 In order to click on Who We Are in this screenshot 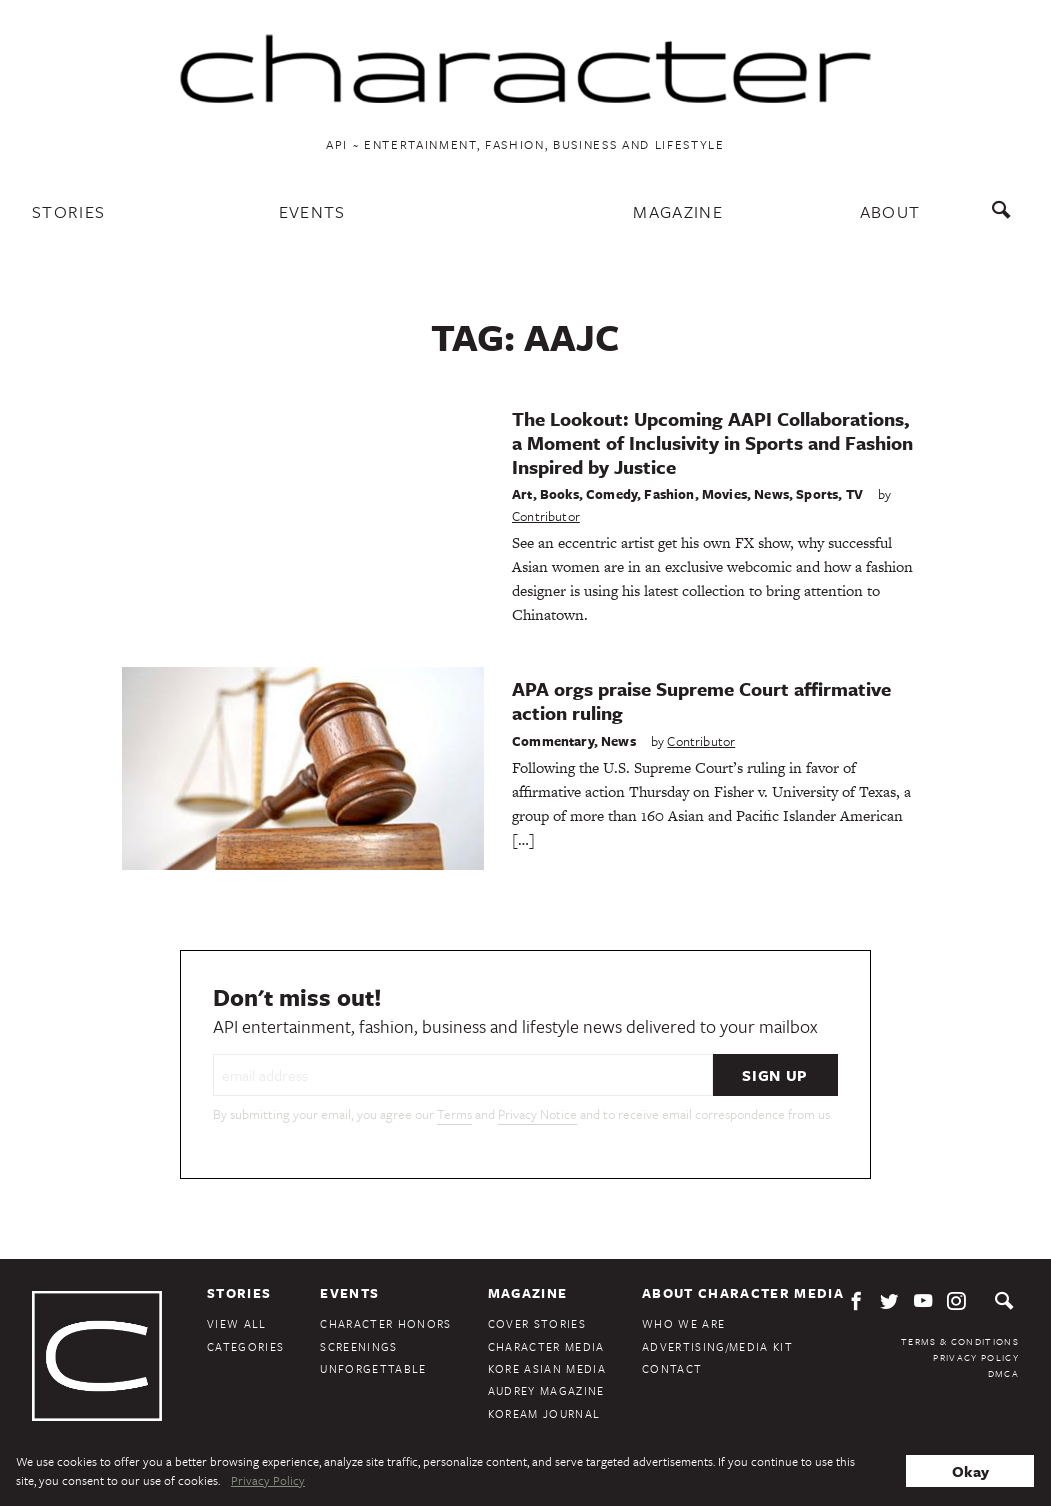, I will do `click(683, 1323)`.